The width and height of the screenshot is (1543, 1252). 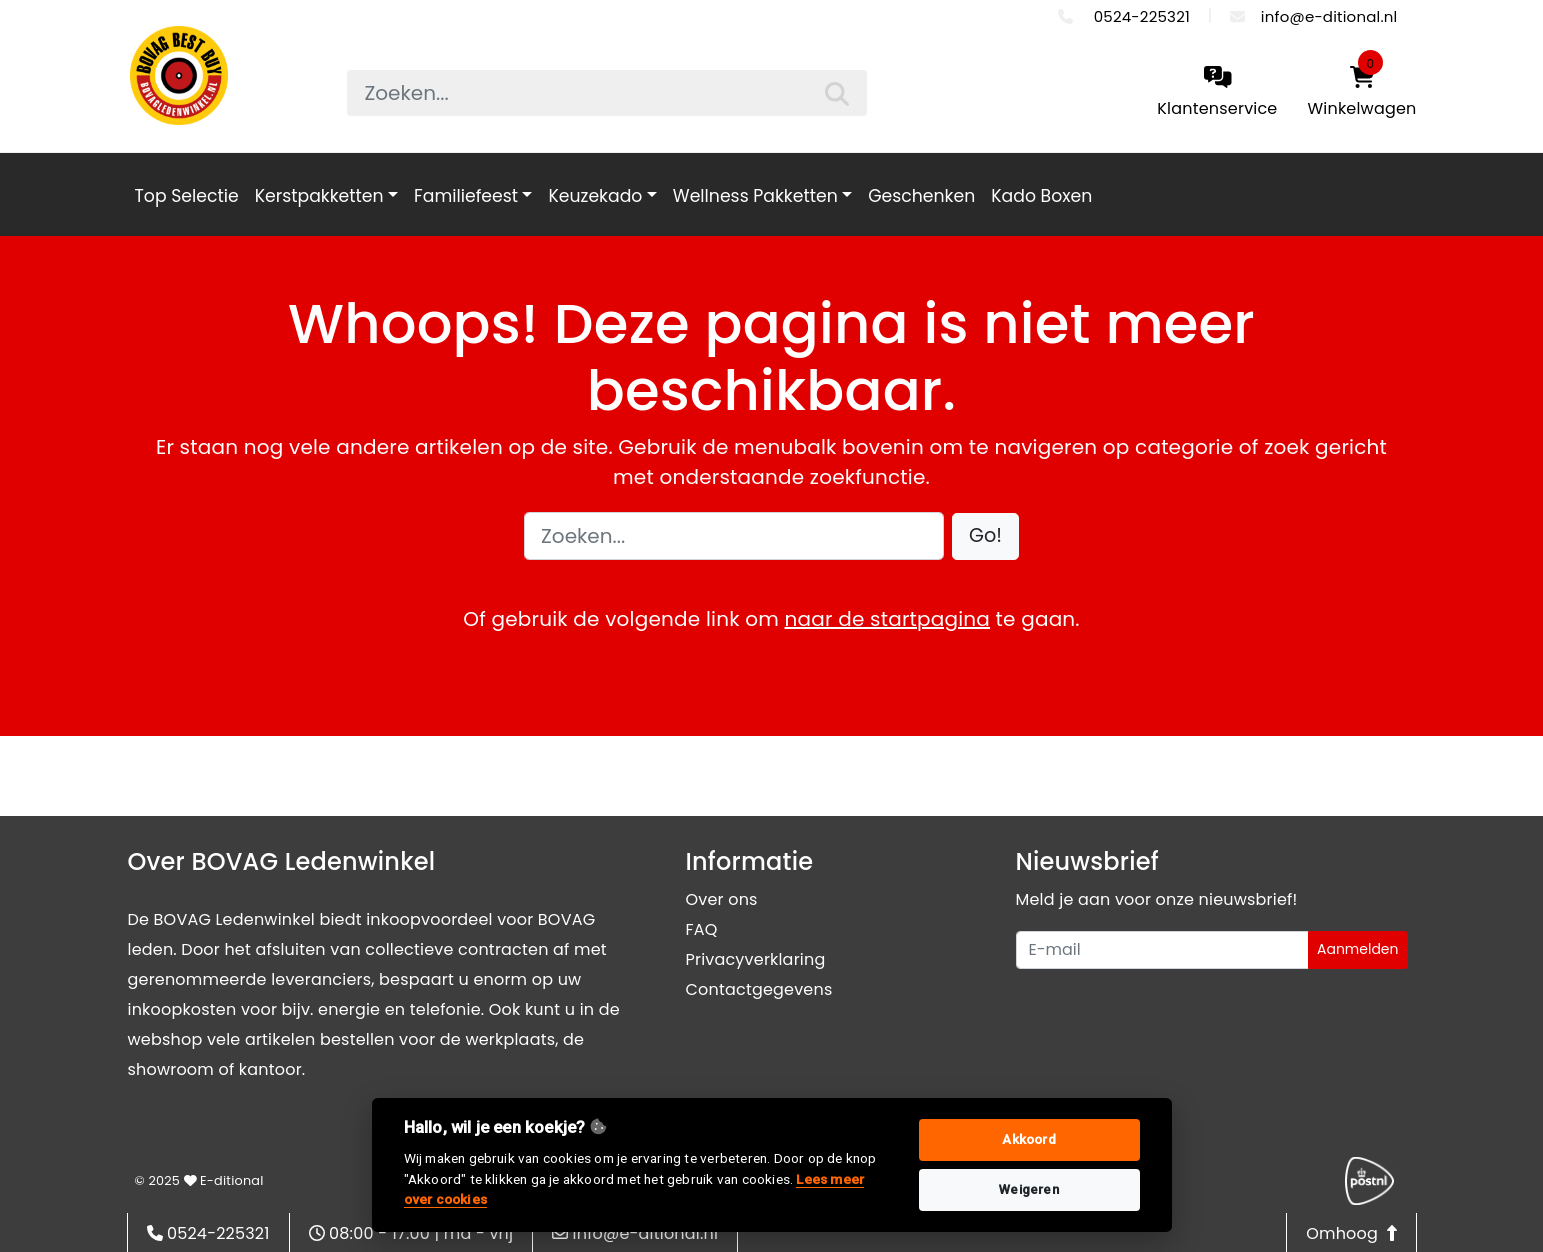 I want to click on Weigeren, so click(x=1029, y=1189).